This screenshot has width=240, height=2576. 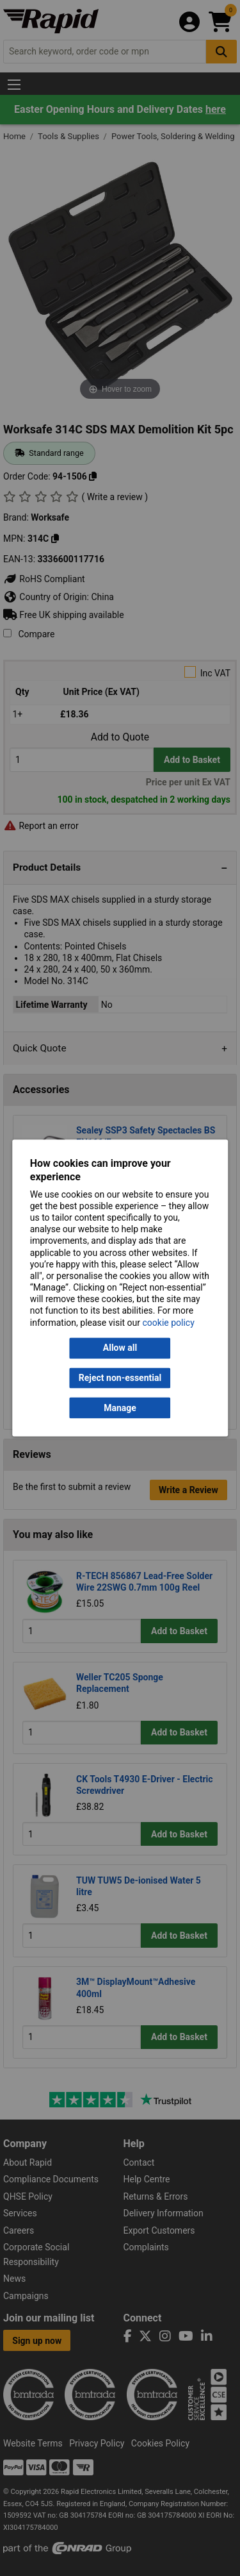 What do you see at coordinates (120, 1408) in the screenshot?
I see `Manage` at bounding box center [120, 1408].